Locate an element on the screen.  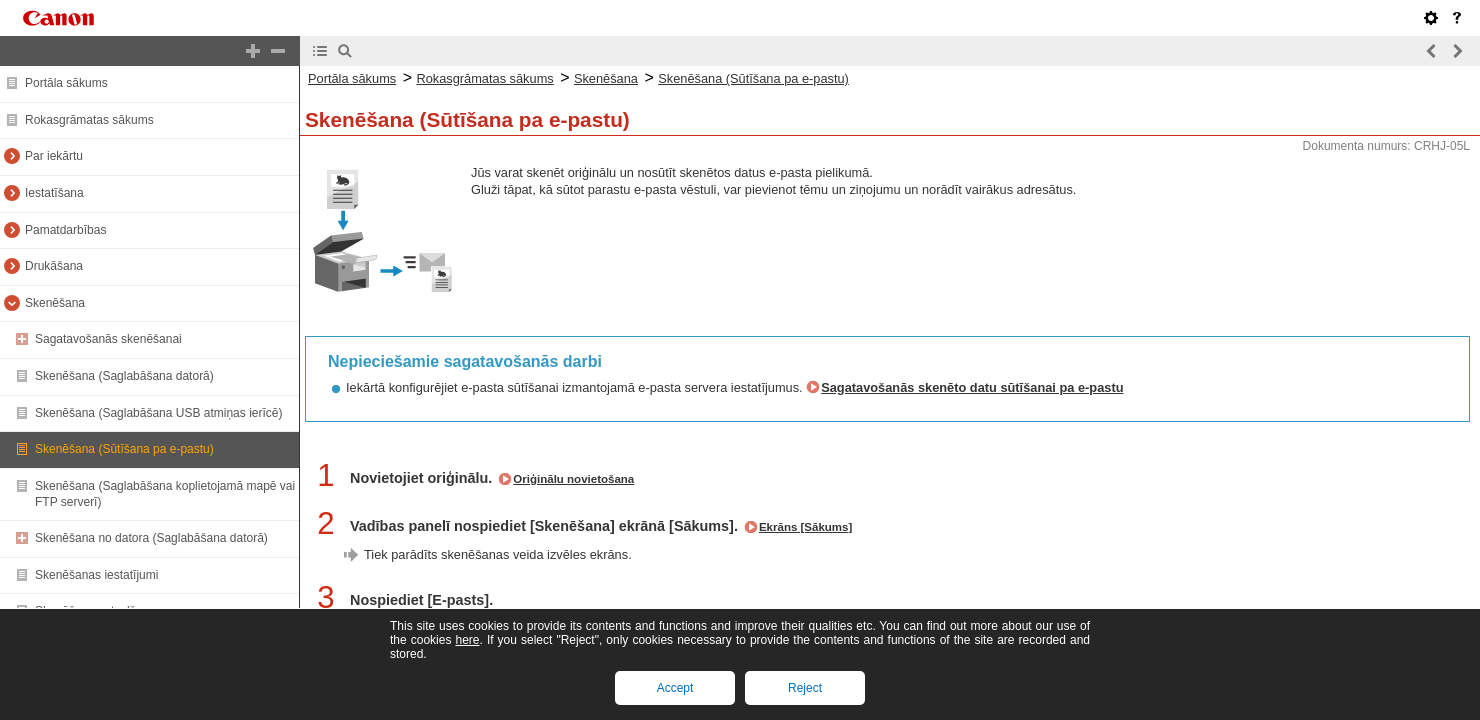
Skenēšana is located at coordinates (55, 303).